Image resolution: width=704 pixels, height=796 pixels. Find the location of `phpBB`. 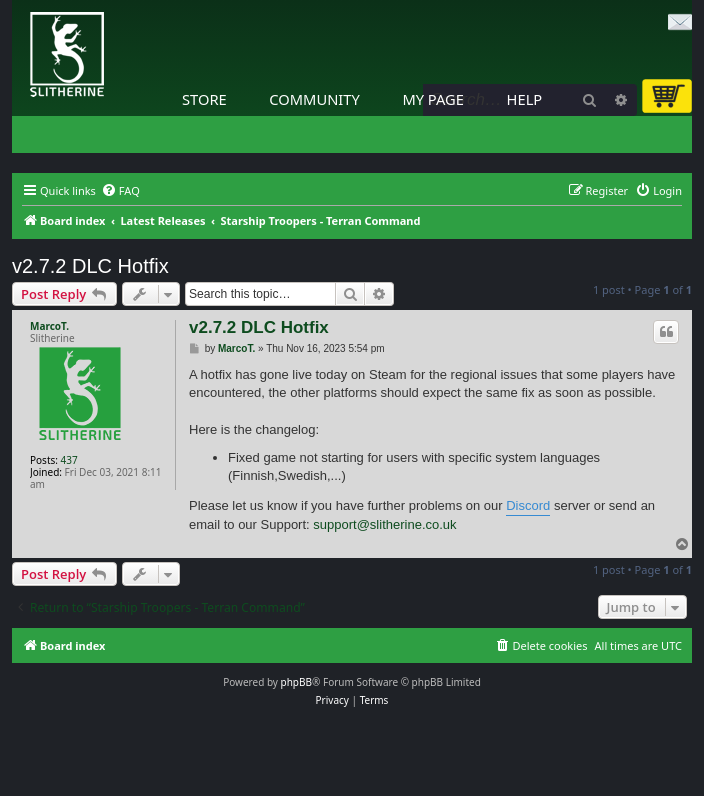

phpBB is located at coordinates (296, 682).